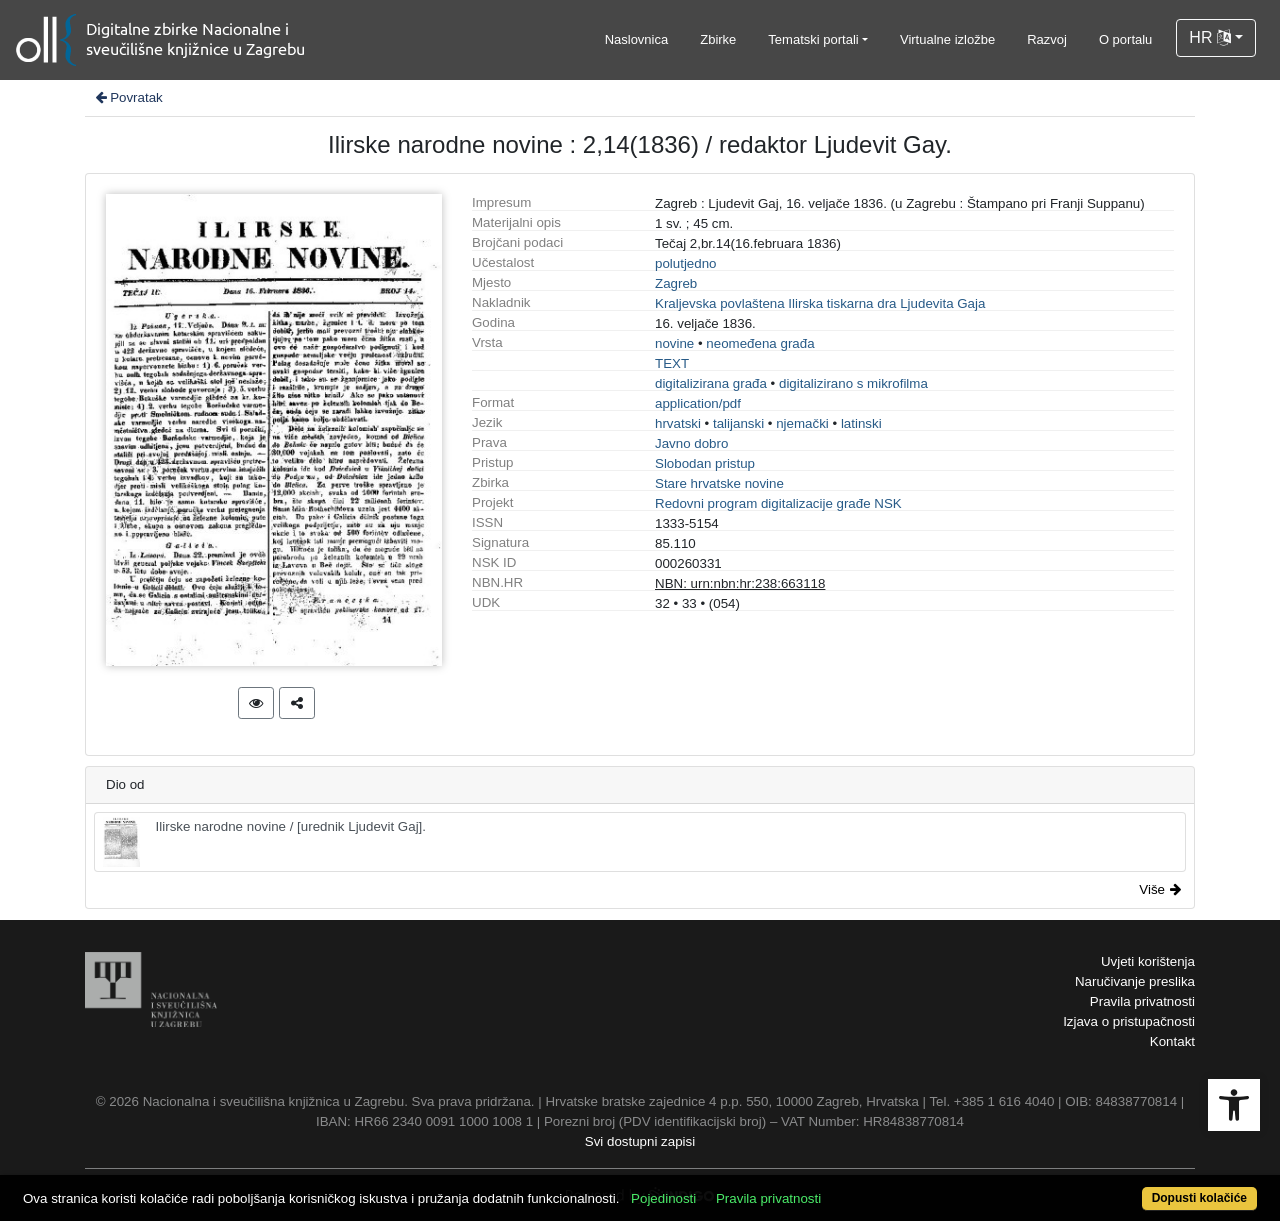  I want to click on Kontakt, so click(1172, 1041).